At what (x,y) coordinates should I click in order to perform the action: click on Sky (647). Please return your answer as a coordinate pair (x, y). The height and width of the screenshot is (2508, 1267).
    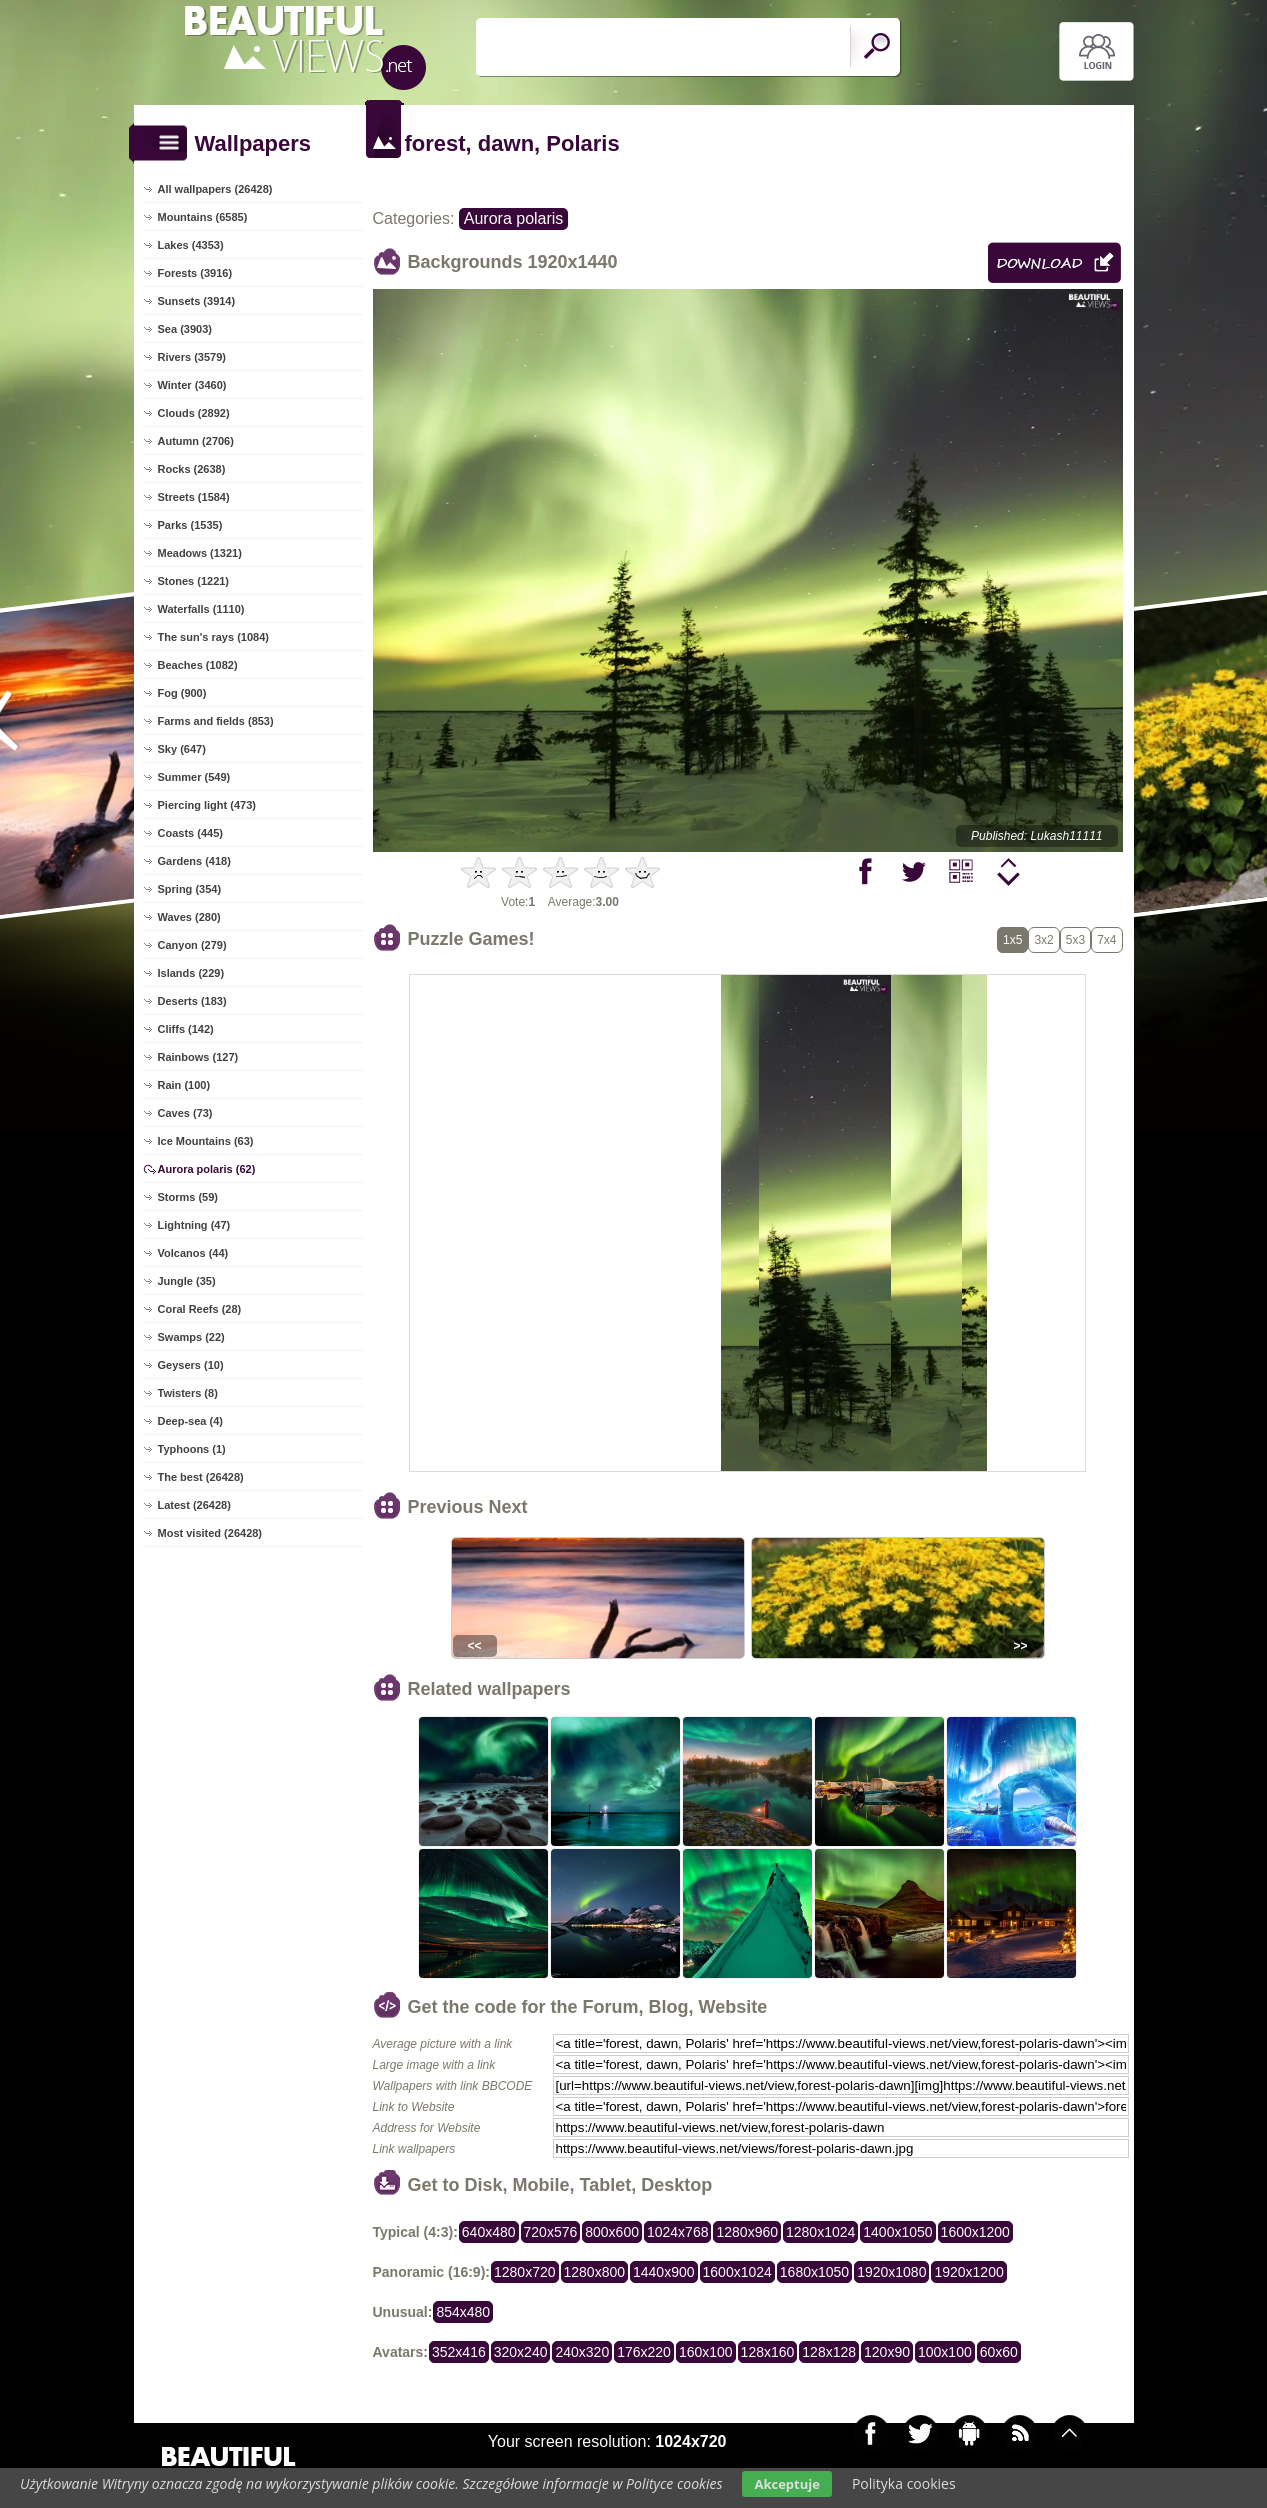
    Looking at the image, I should click on (182, 749).